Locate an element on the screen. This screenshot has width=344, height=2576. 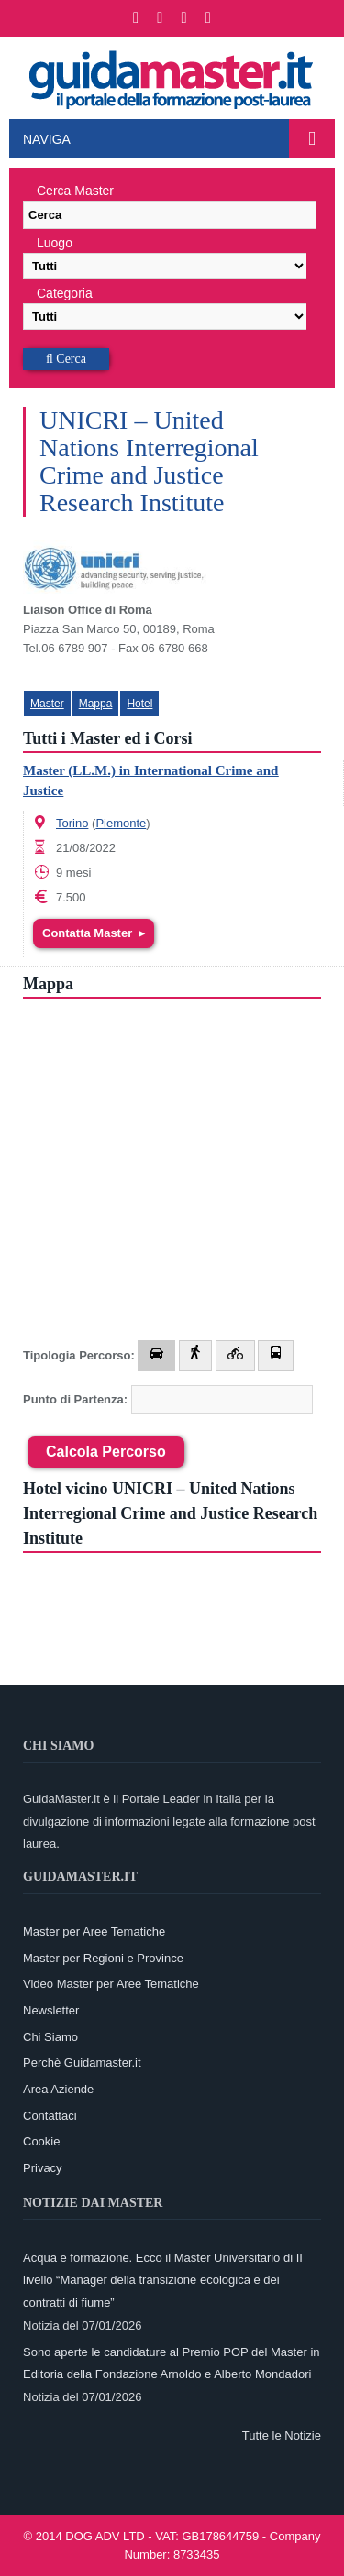
Hotel is located at coordinates (139, 703).